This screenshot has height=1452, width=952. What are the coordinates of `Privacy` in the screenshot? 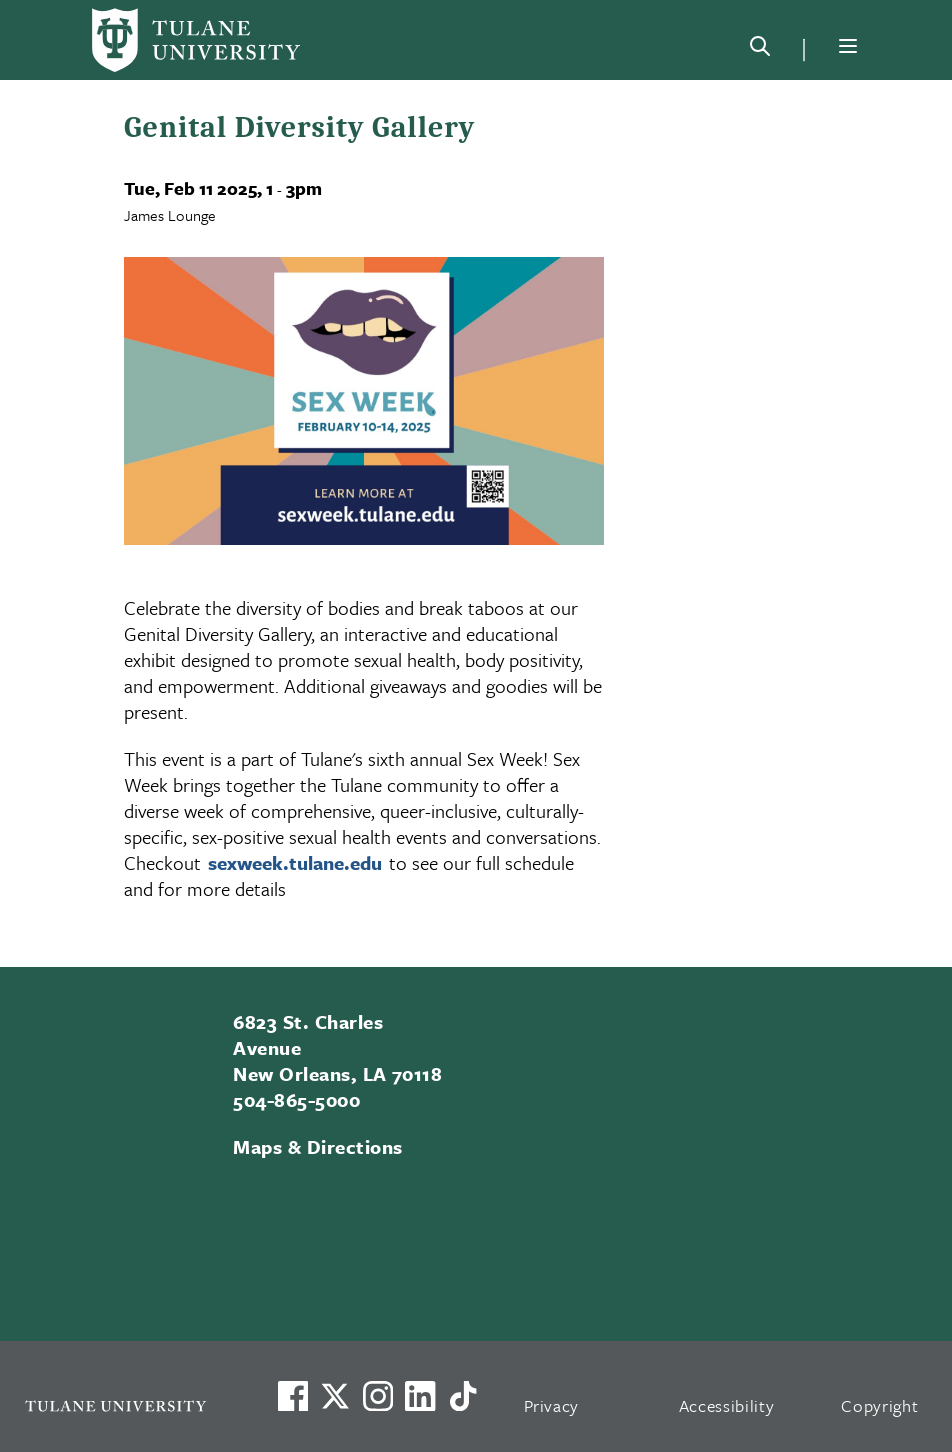 It's located at (552, 1405).